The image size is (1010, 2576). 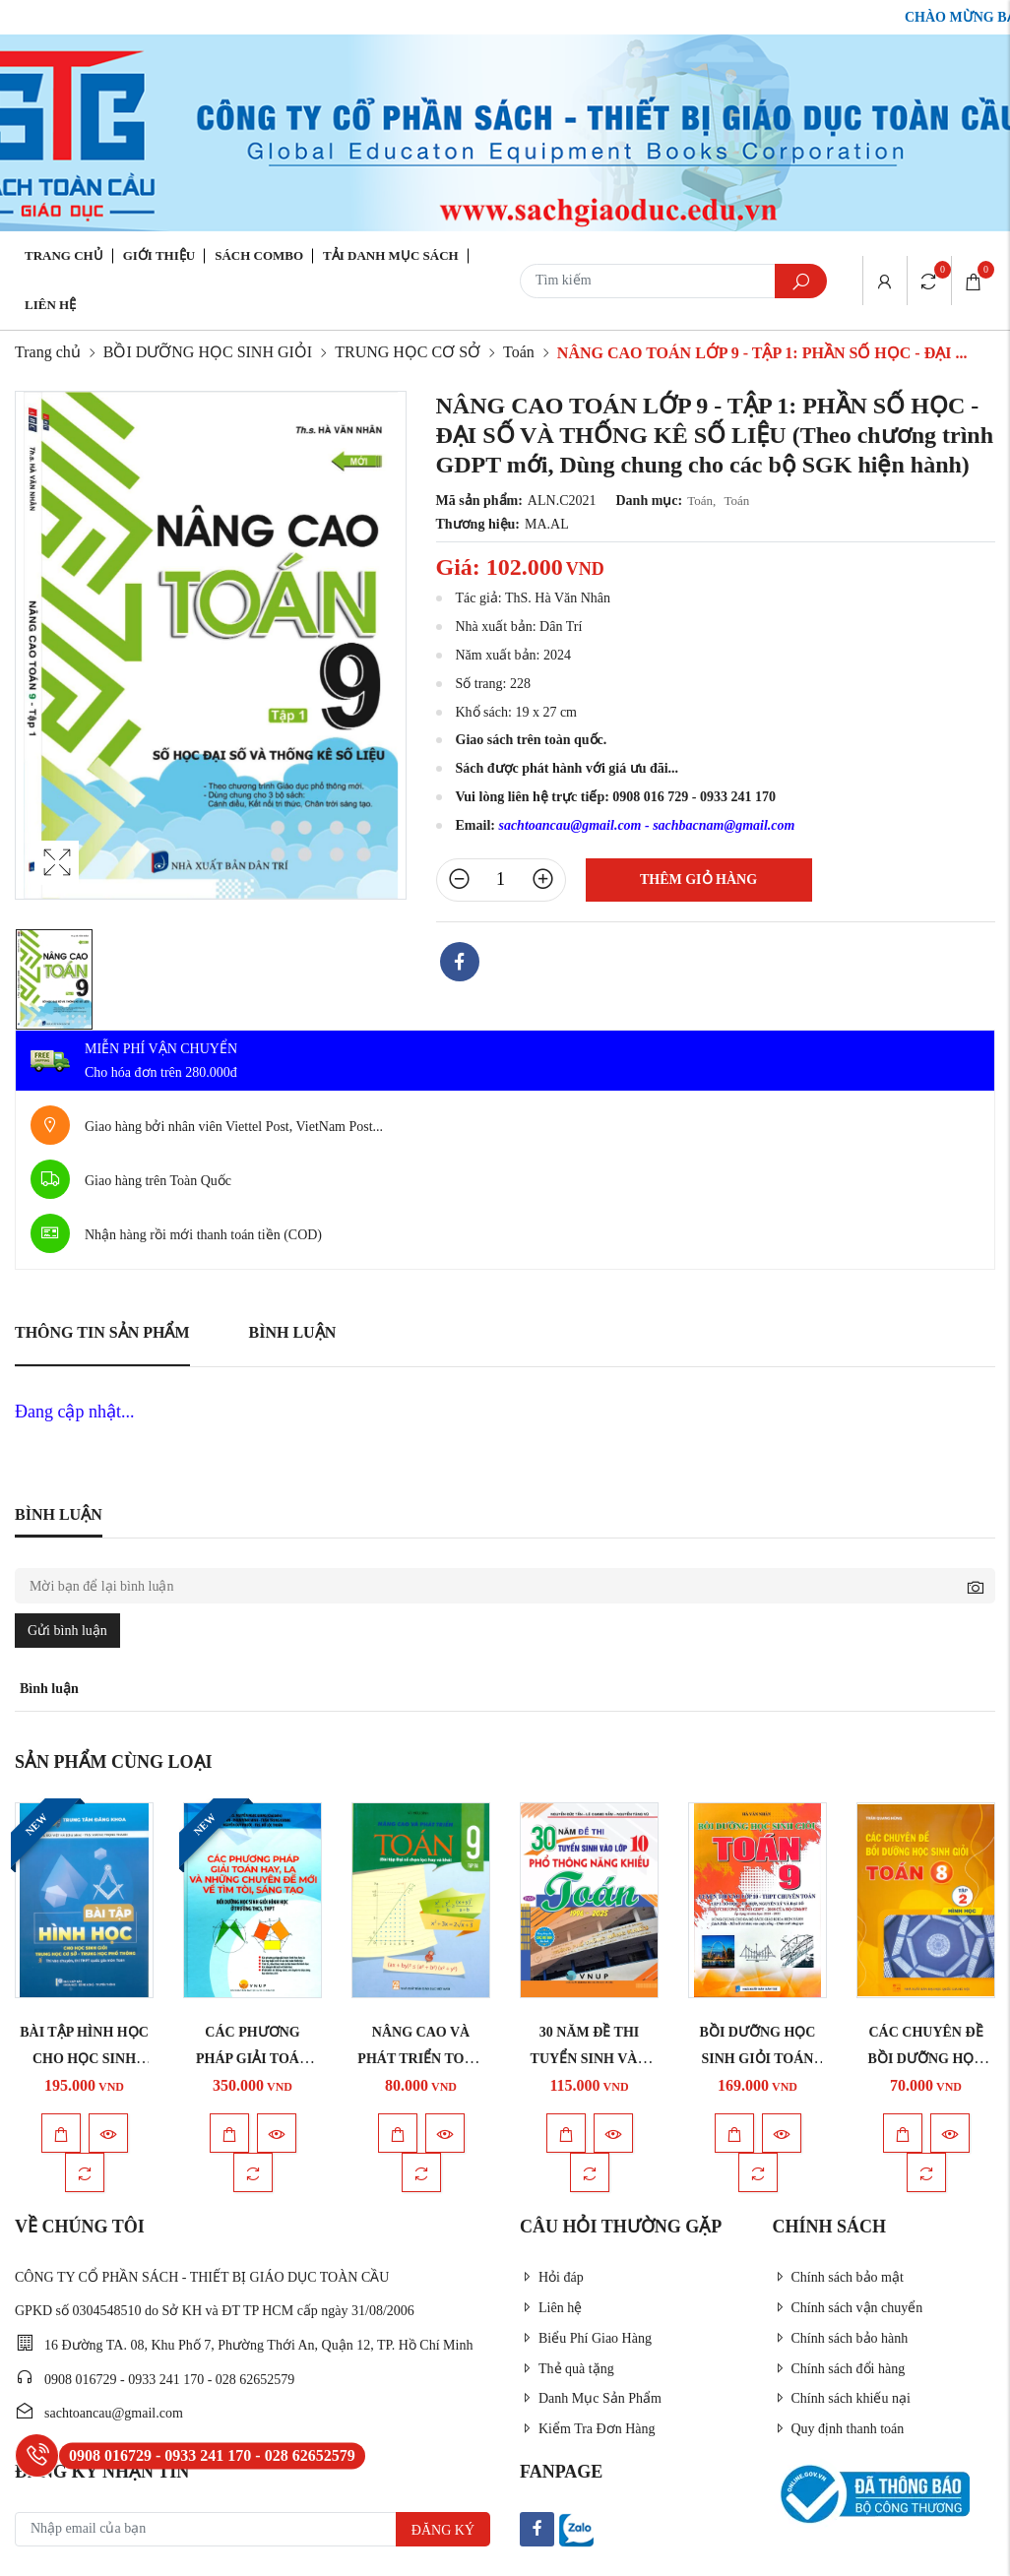 What do you see at coordinates (848, 2307) in the screenshot?
I see `Chính sách vận chuyển` at bounding box center [848, 2307].